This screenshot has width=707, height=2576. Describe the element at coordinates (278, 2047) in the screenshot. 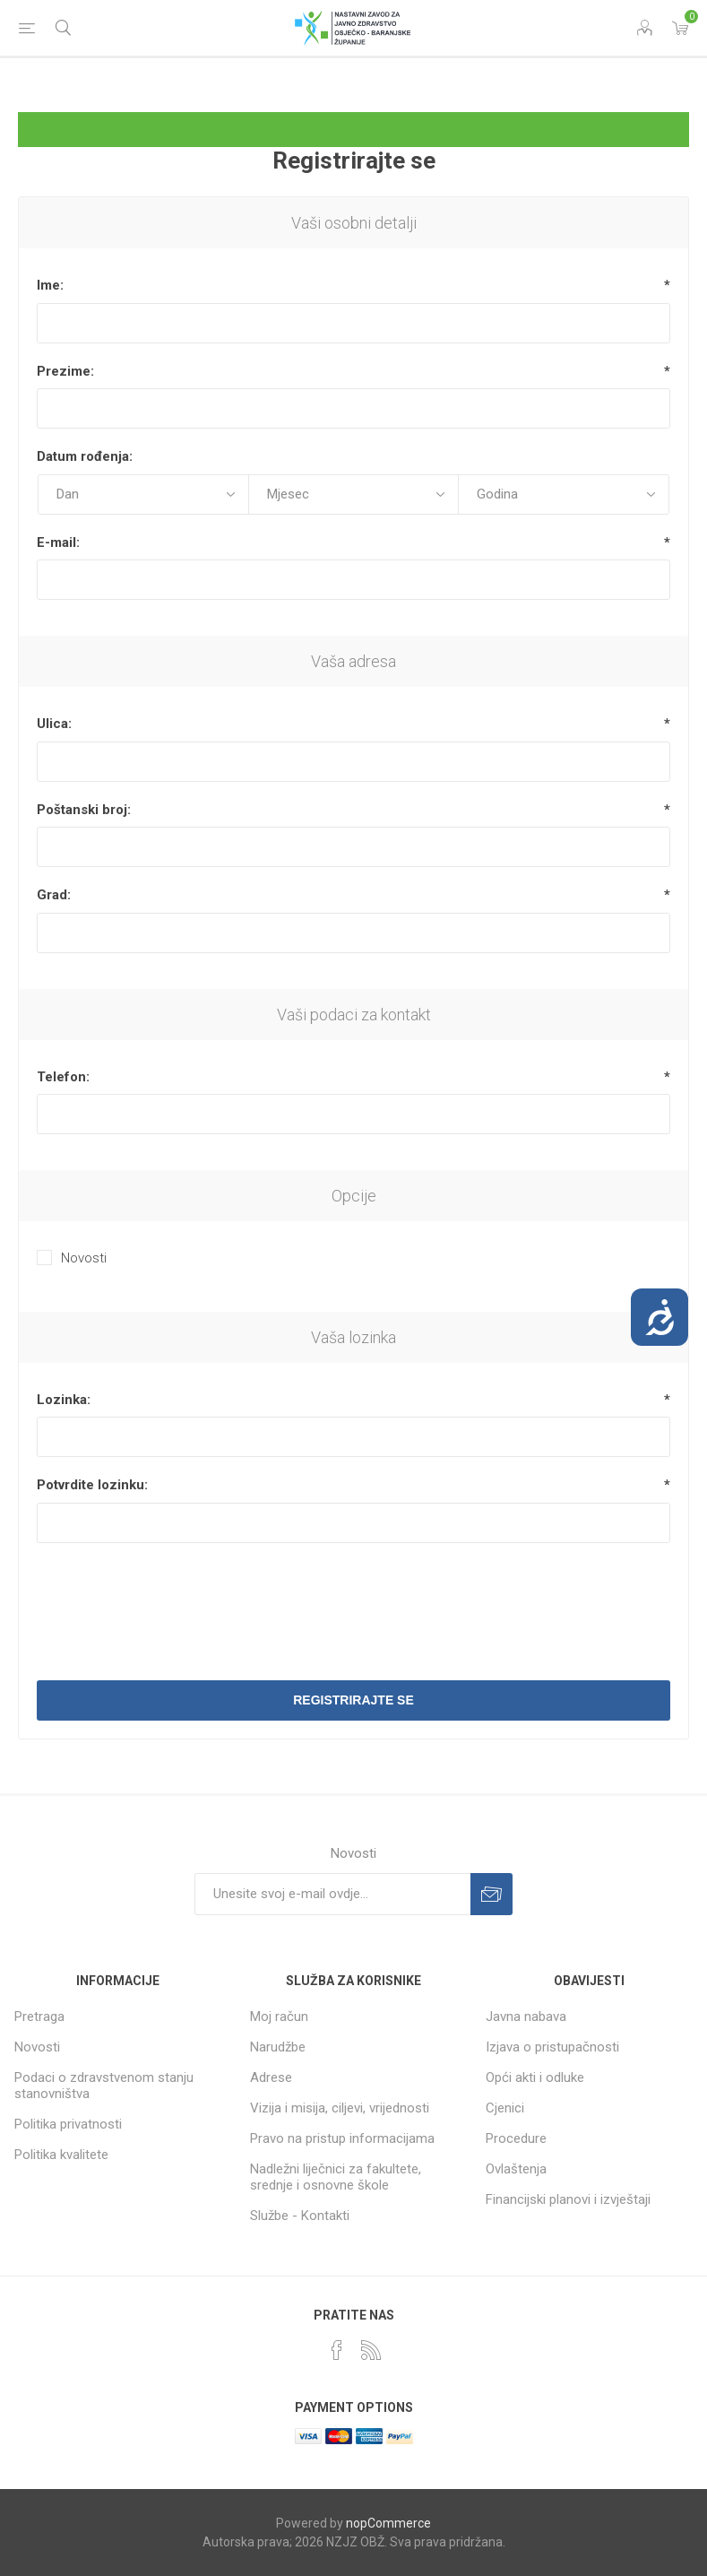

I see `Narudžbe` at that location.